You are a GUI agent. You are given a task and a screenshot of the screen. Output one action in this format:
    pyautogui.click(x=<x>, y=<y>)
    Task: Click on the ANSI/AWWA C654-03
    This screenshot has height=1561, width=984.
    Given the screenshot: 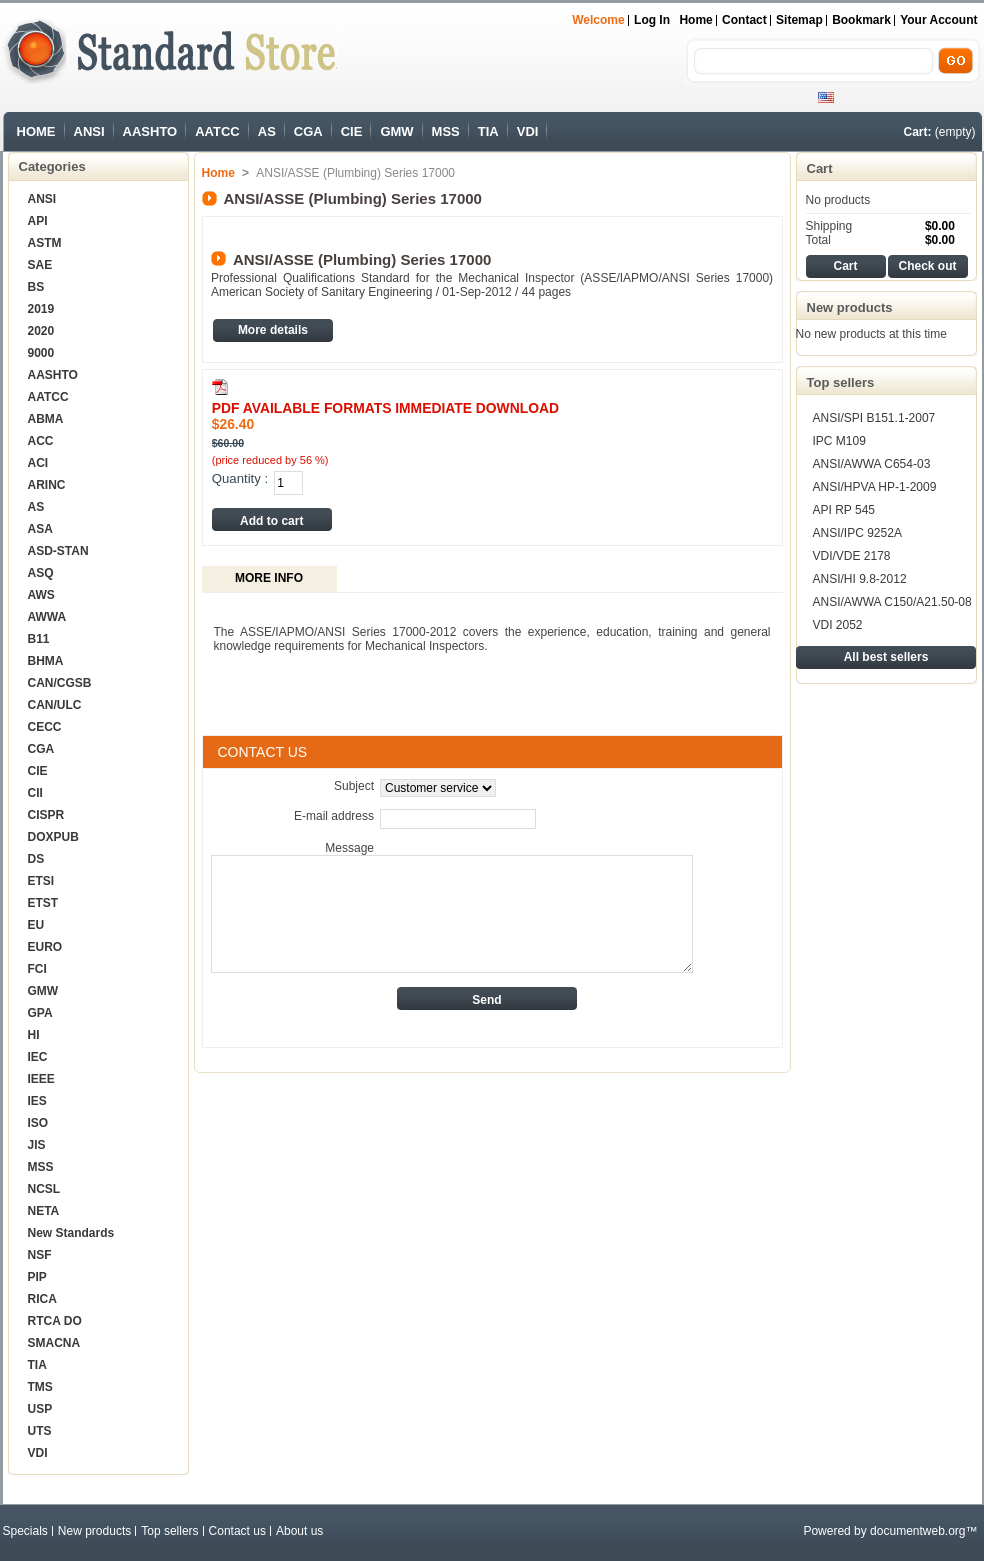 What is the action you would take?
    pyautogui.click(x=872, y=464)
    